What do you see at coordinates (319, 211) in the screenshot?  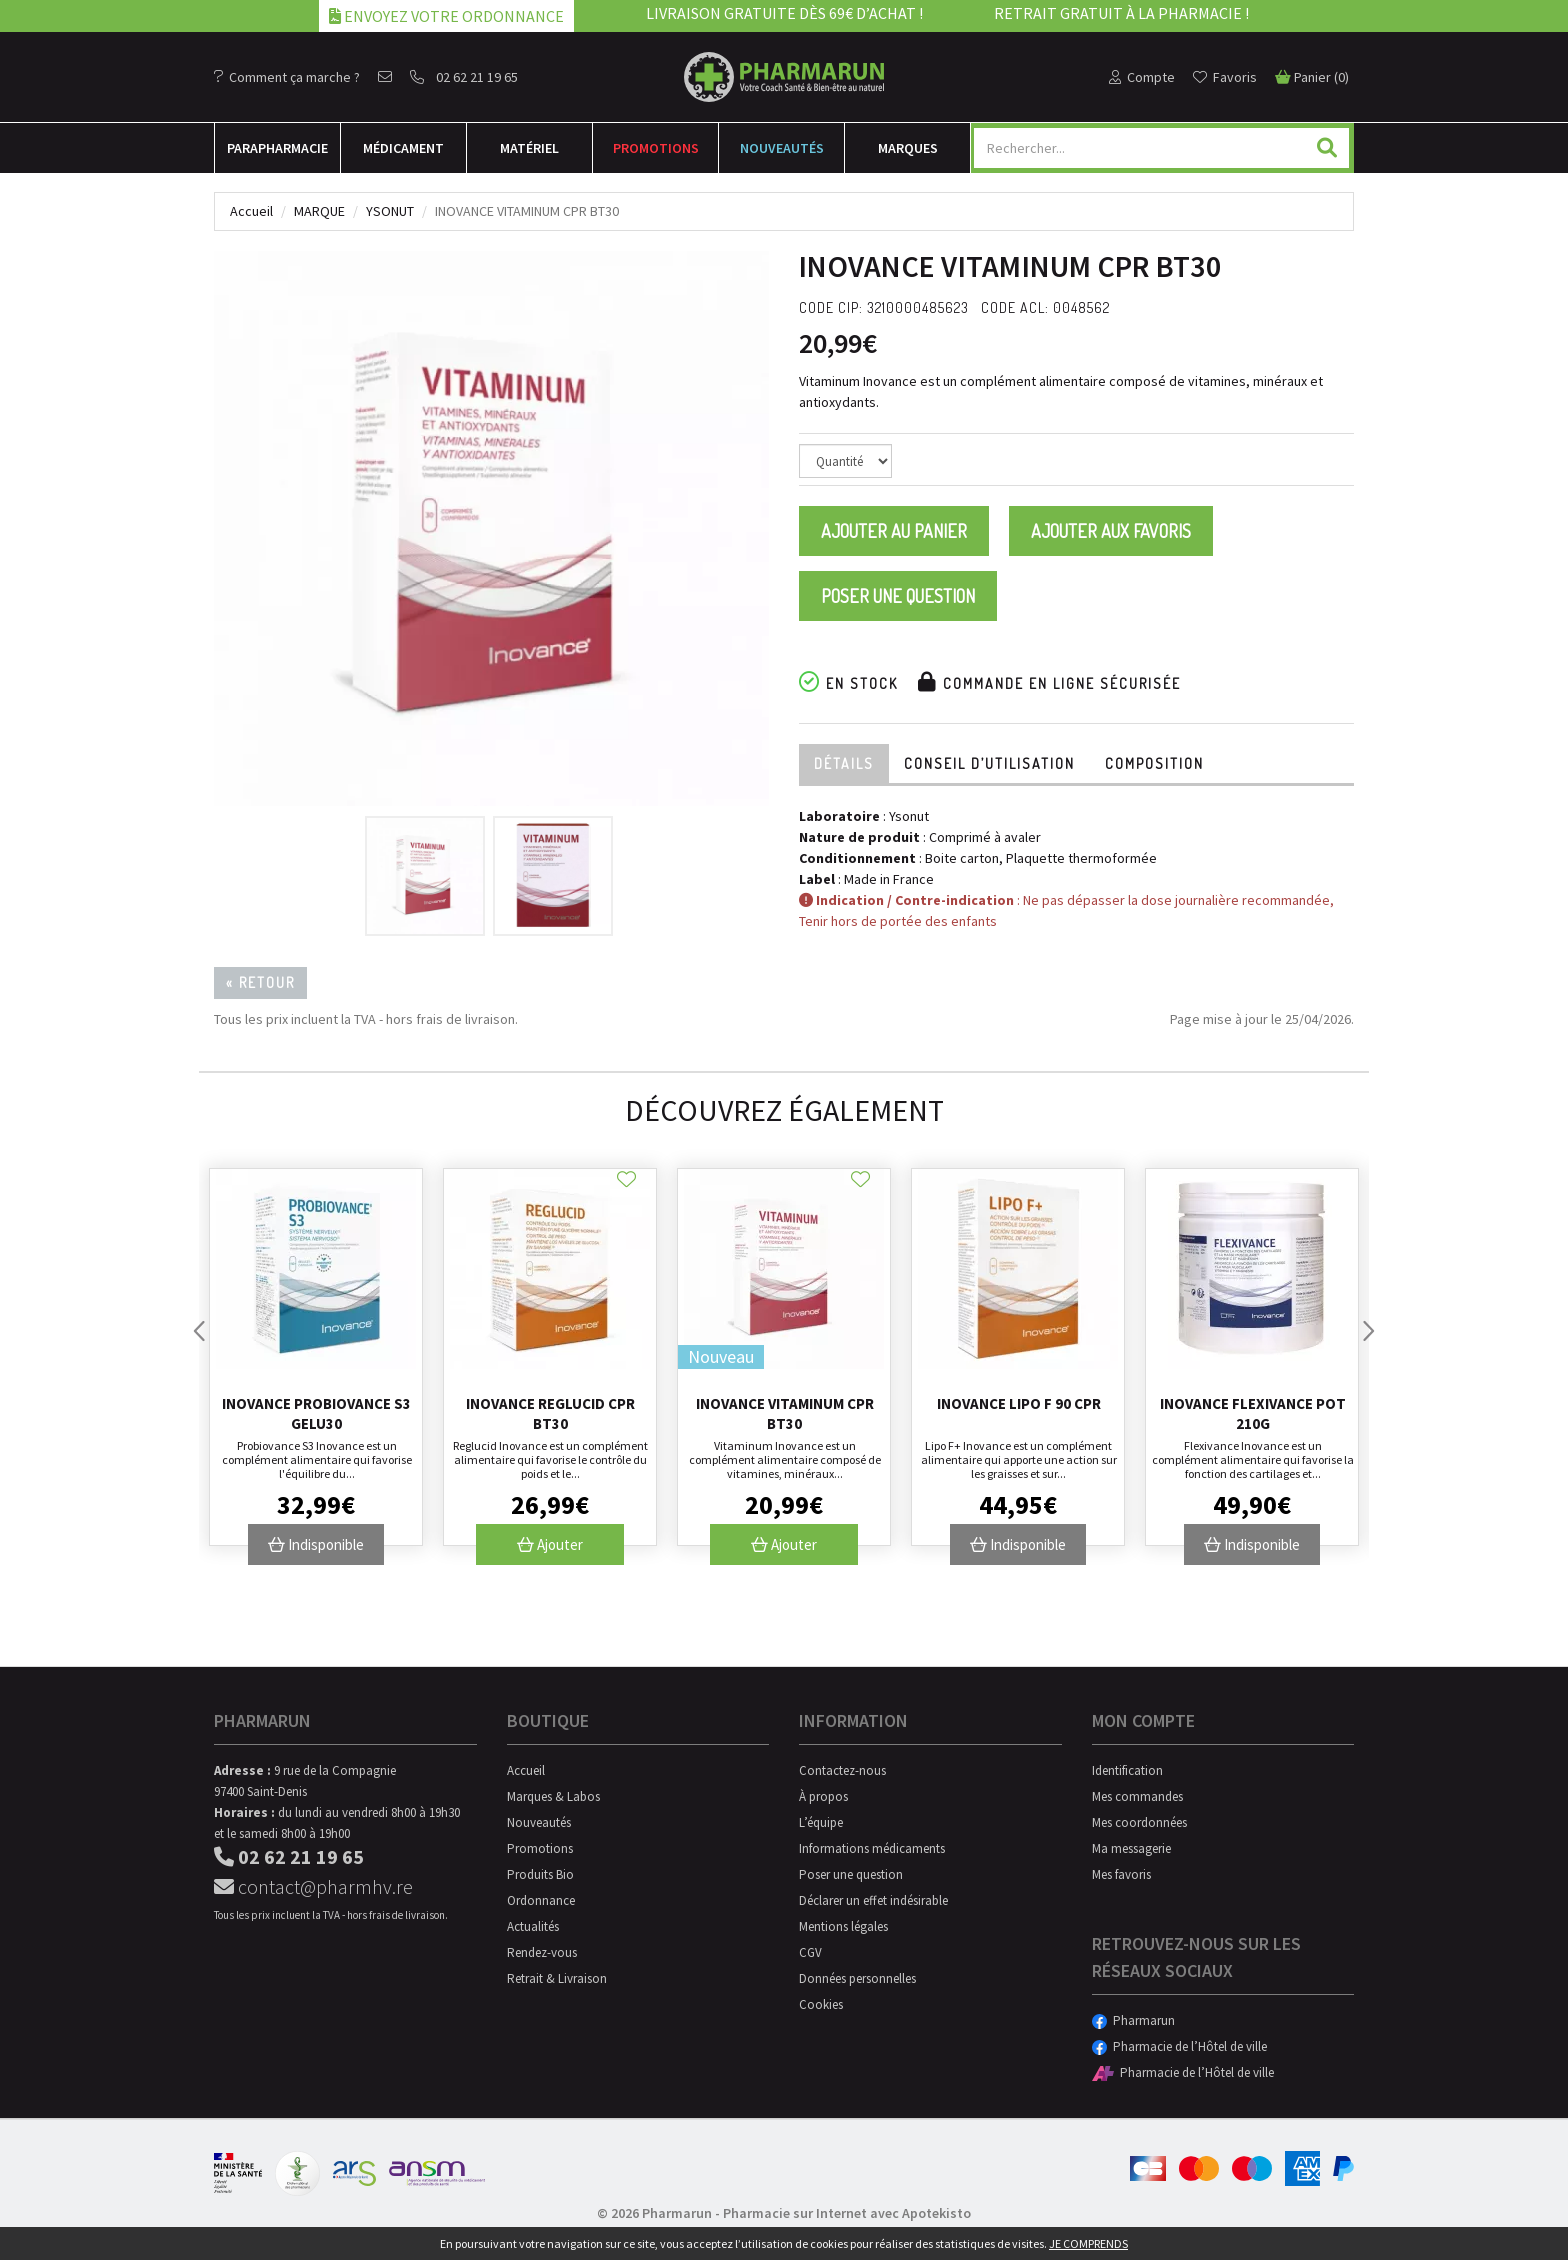 I see `Marque` at bounding box center [319, 211].